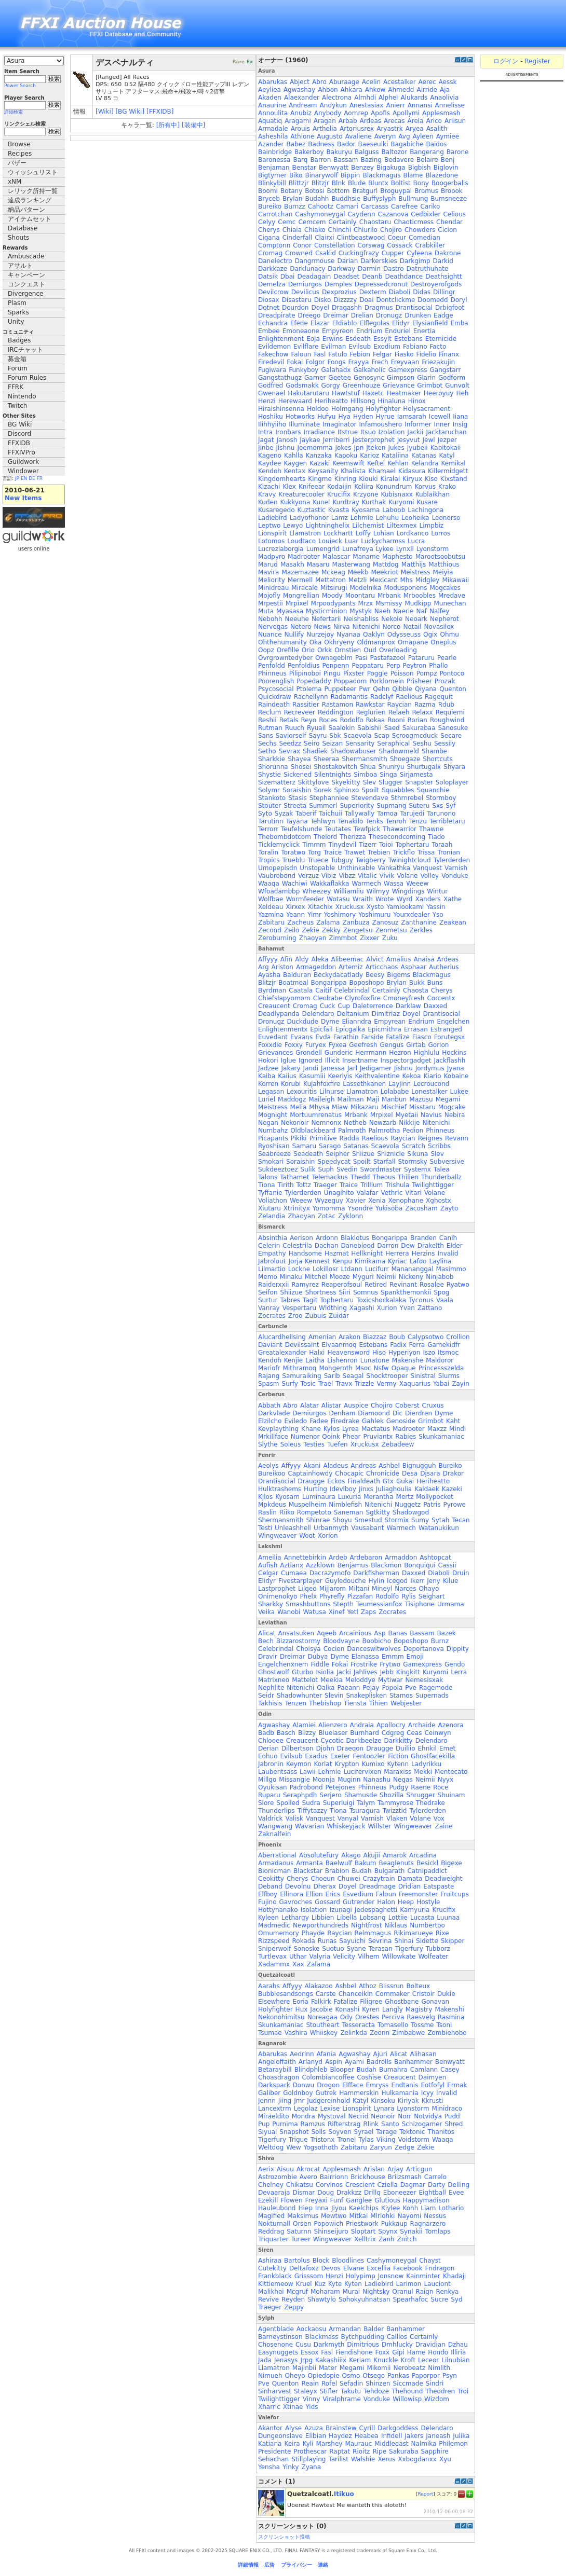 Image resolution: width=566 pixels, height=2576 pixels. Describe the element at coordinates (428, 2116) in the screenshot. I see `Notvidya` at that location.